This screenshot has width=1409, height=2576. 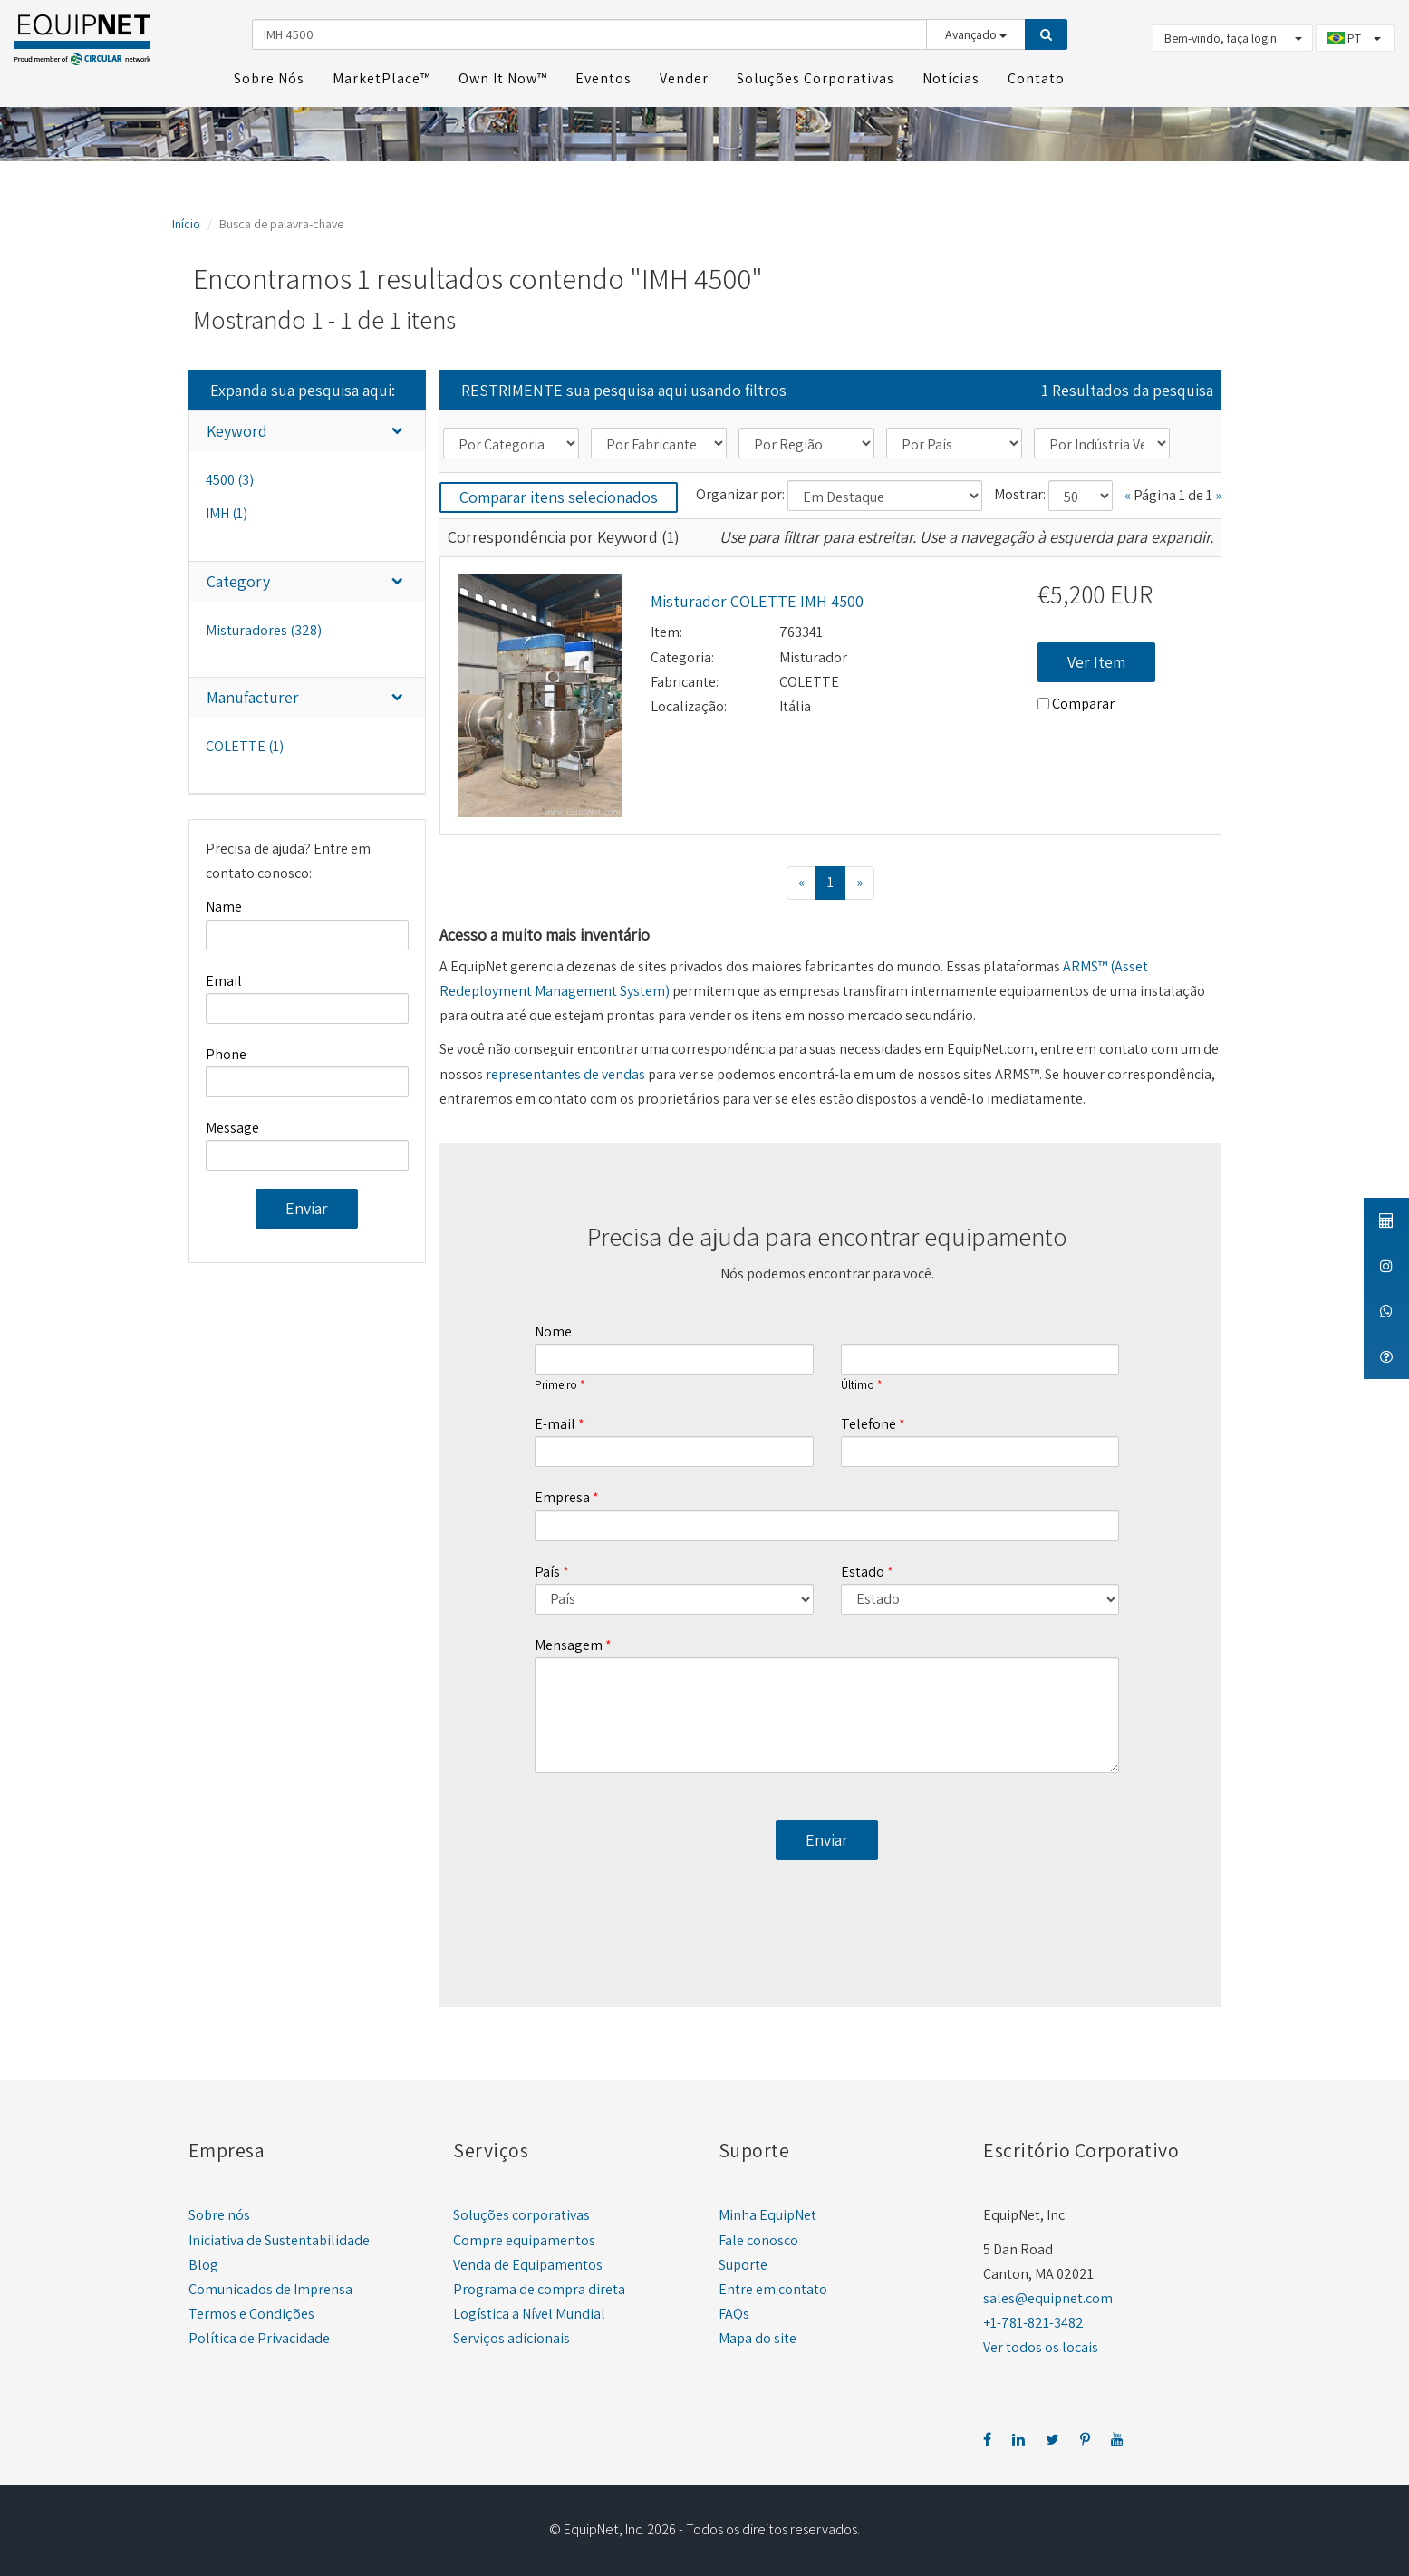 I want to click on sales@equipnet.com, so click(x=1048, y=2295).